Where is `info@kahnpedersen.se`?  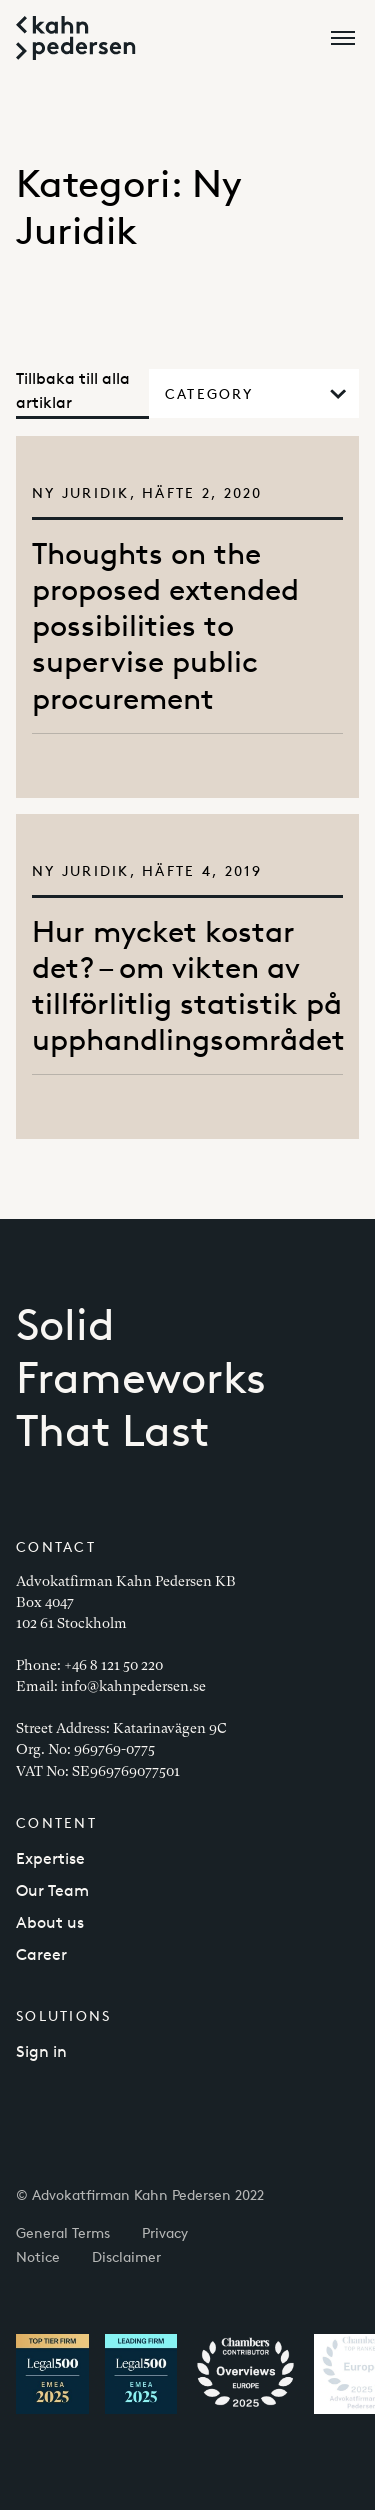 info@kahnpedersen.se is located at coordinates (133, 1686).